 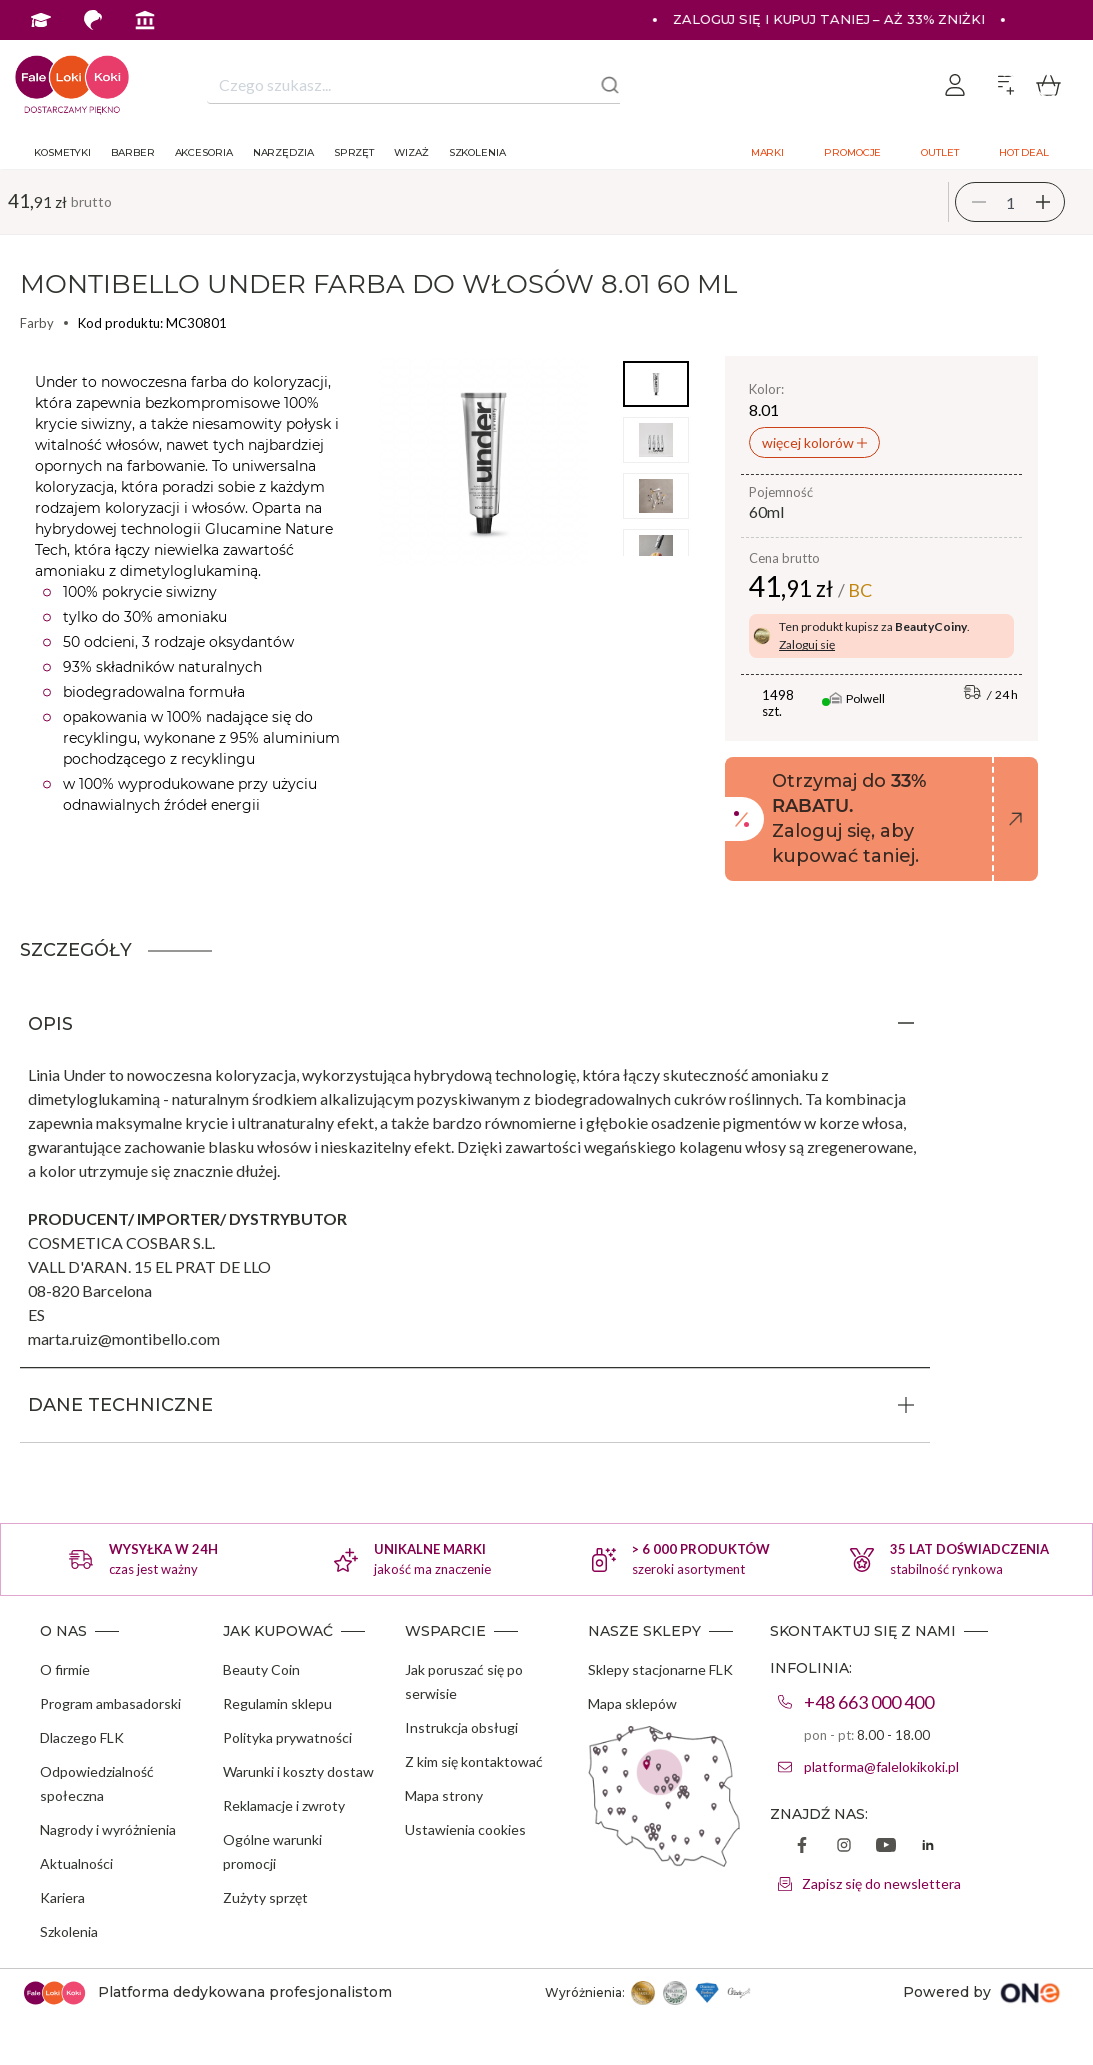 I want to click on więcej kolorów, so click(x=809, y=442).